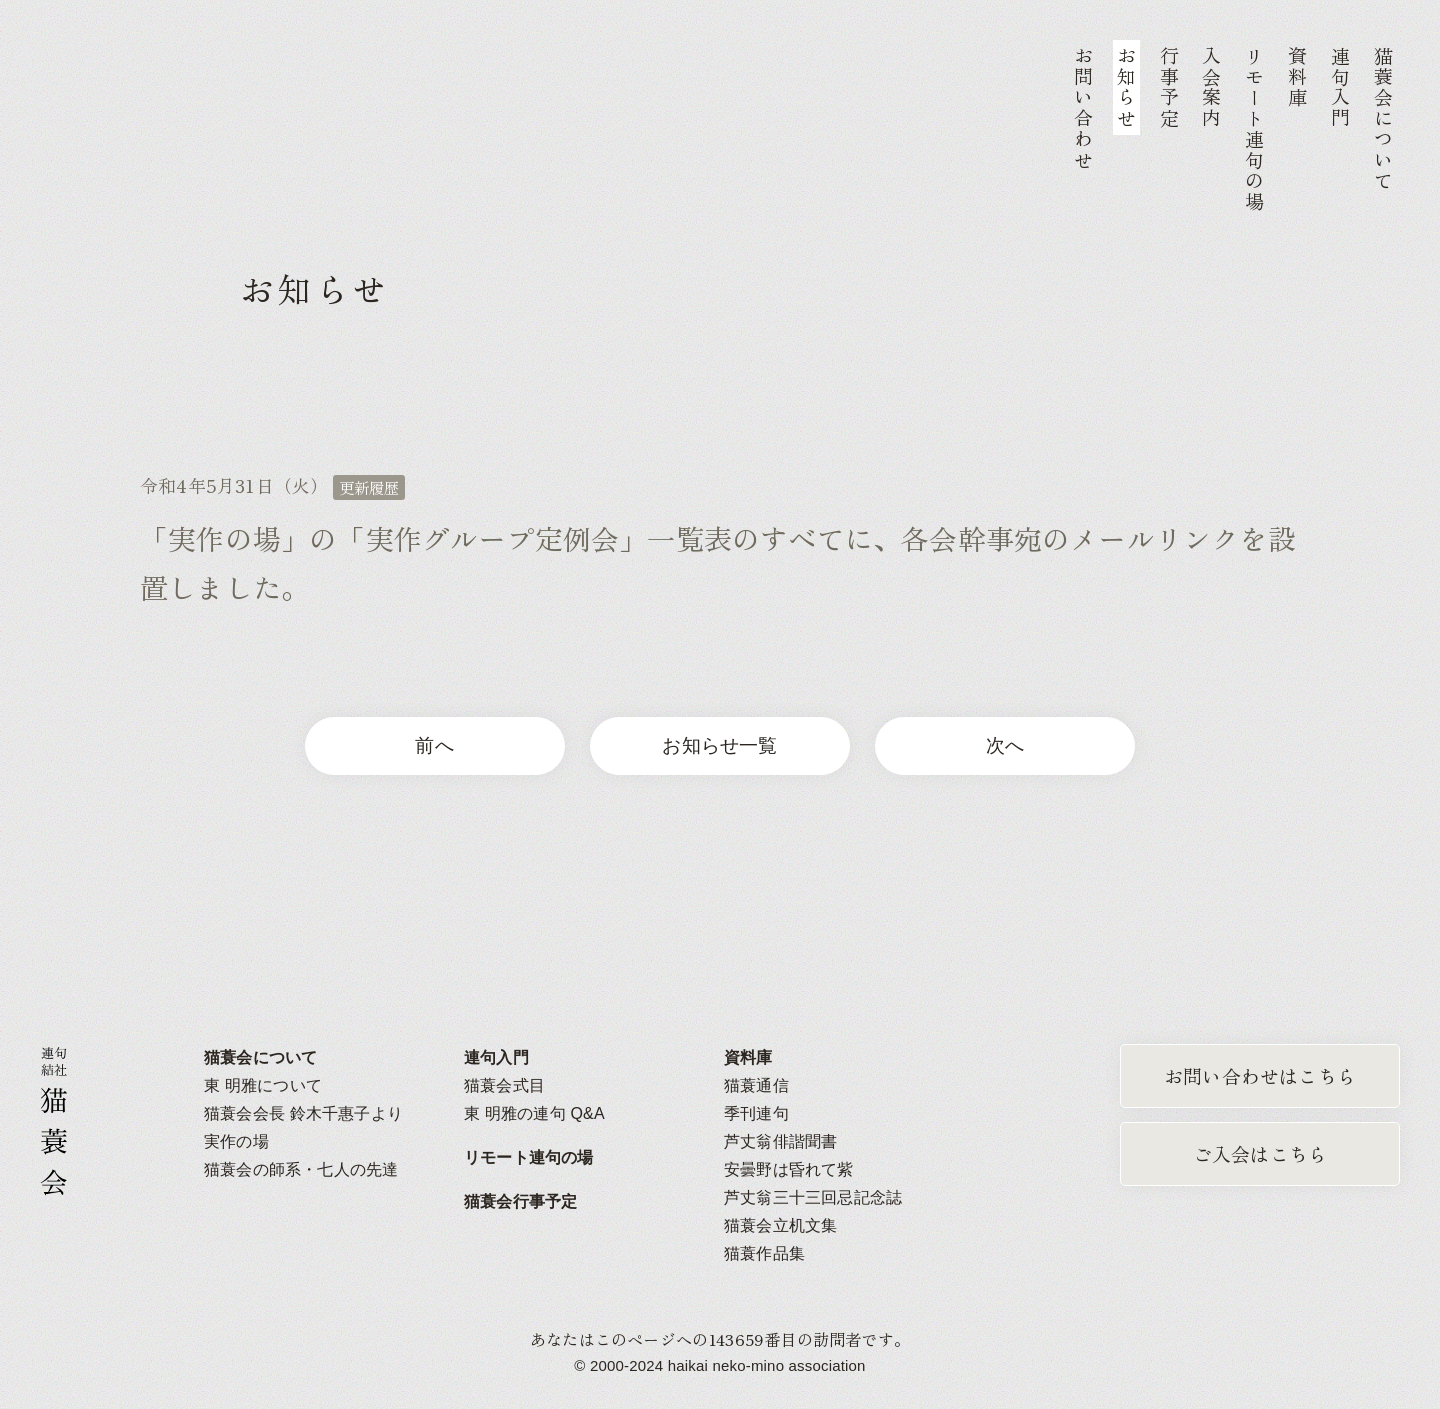 The height and width of the screenshot is (1409, 1440). What do you see at coordinates (1260, 1075) in the screenshot?
I see `お問い合わせはこちら` at bounding box center [1260, 1075].